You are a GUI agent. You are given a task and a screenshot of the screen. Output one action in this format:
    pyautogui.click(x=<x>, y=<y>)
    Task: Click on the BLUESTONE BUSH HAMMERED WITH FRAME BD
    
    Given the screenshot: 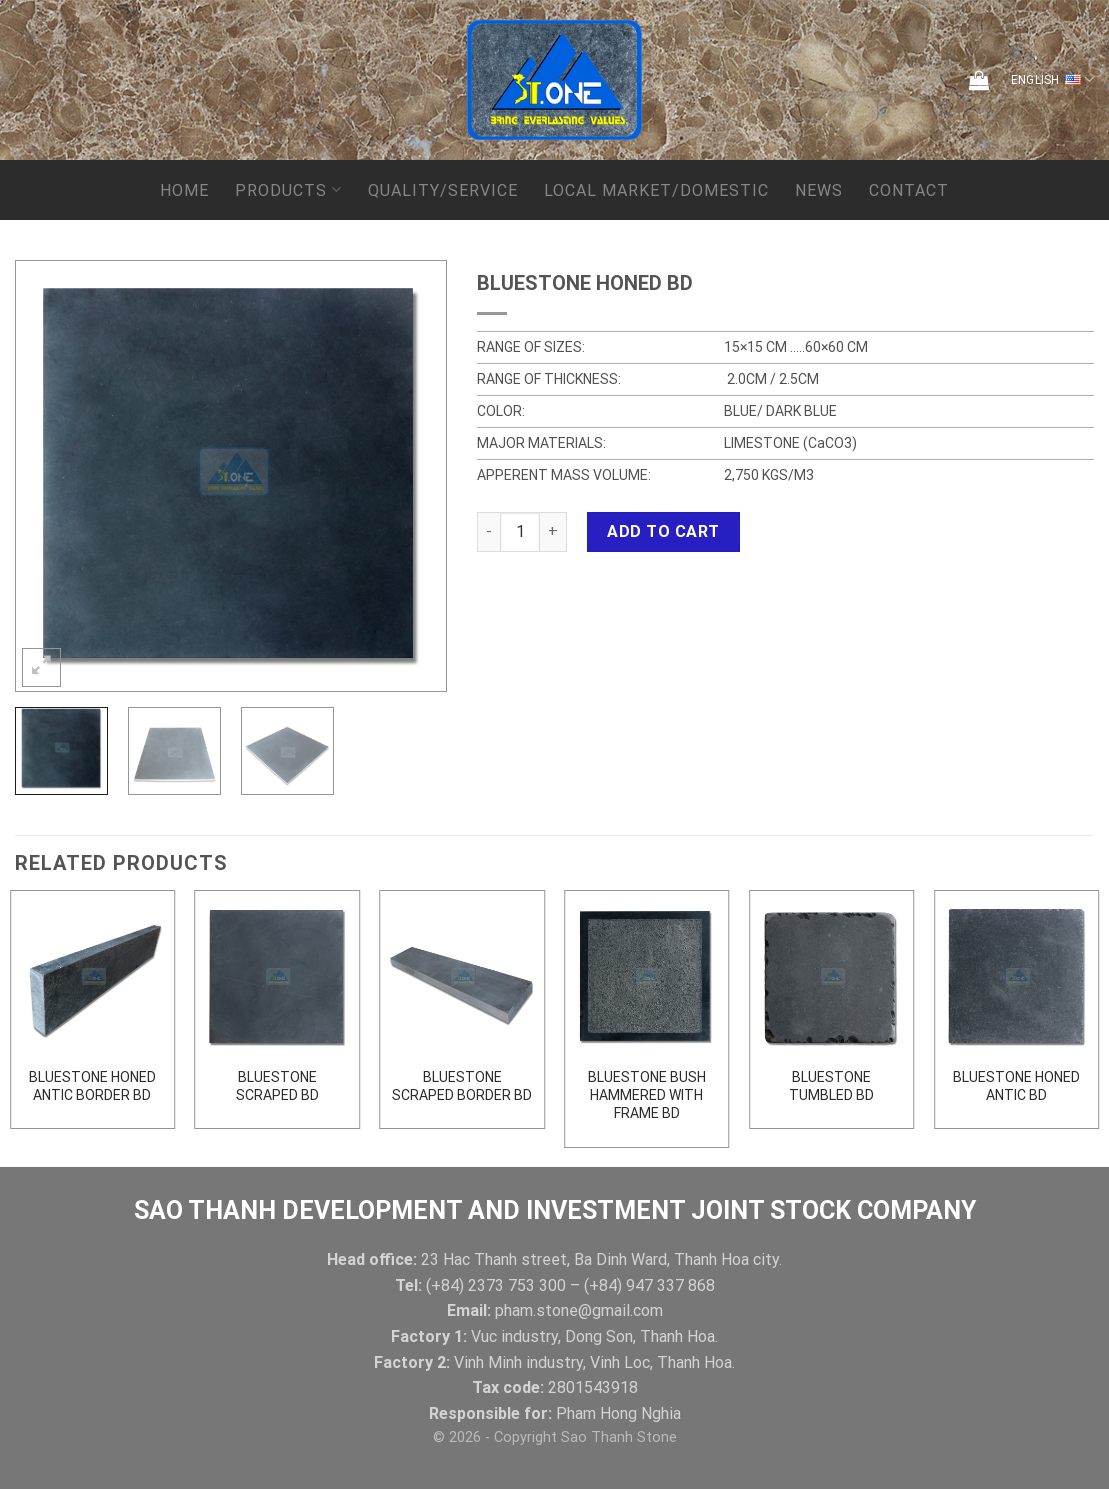 What is the action you would take?
    pyautogui.click(x=647, y=1095)
    